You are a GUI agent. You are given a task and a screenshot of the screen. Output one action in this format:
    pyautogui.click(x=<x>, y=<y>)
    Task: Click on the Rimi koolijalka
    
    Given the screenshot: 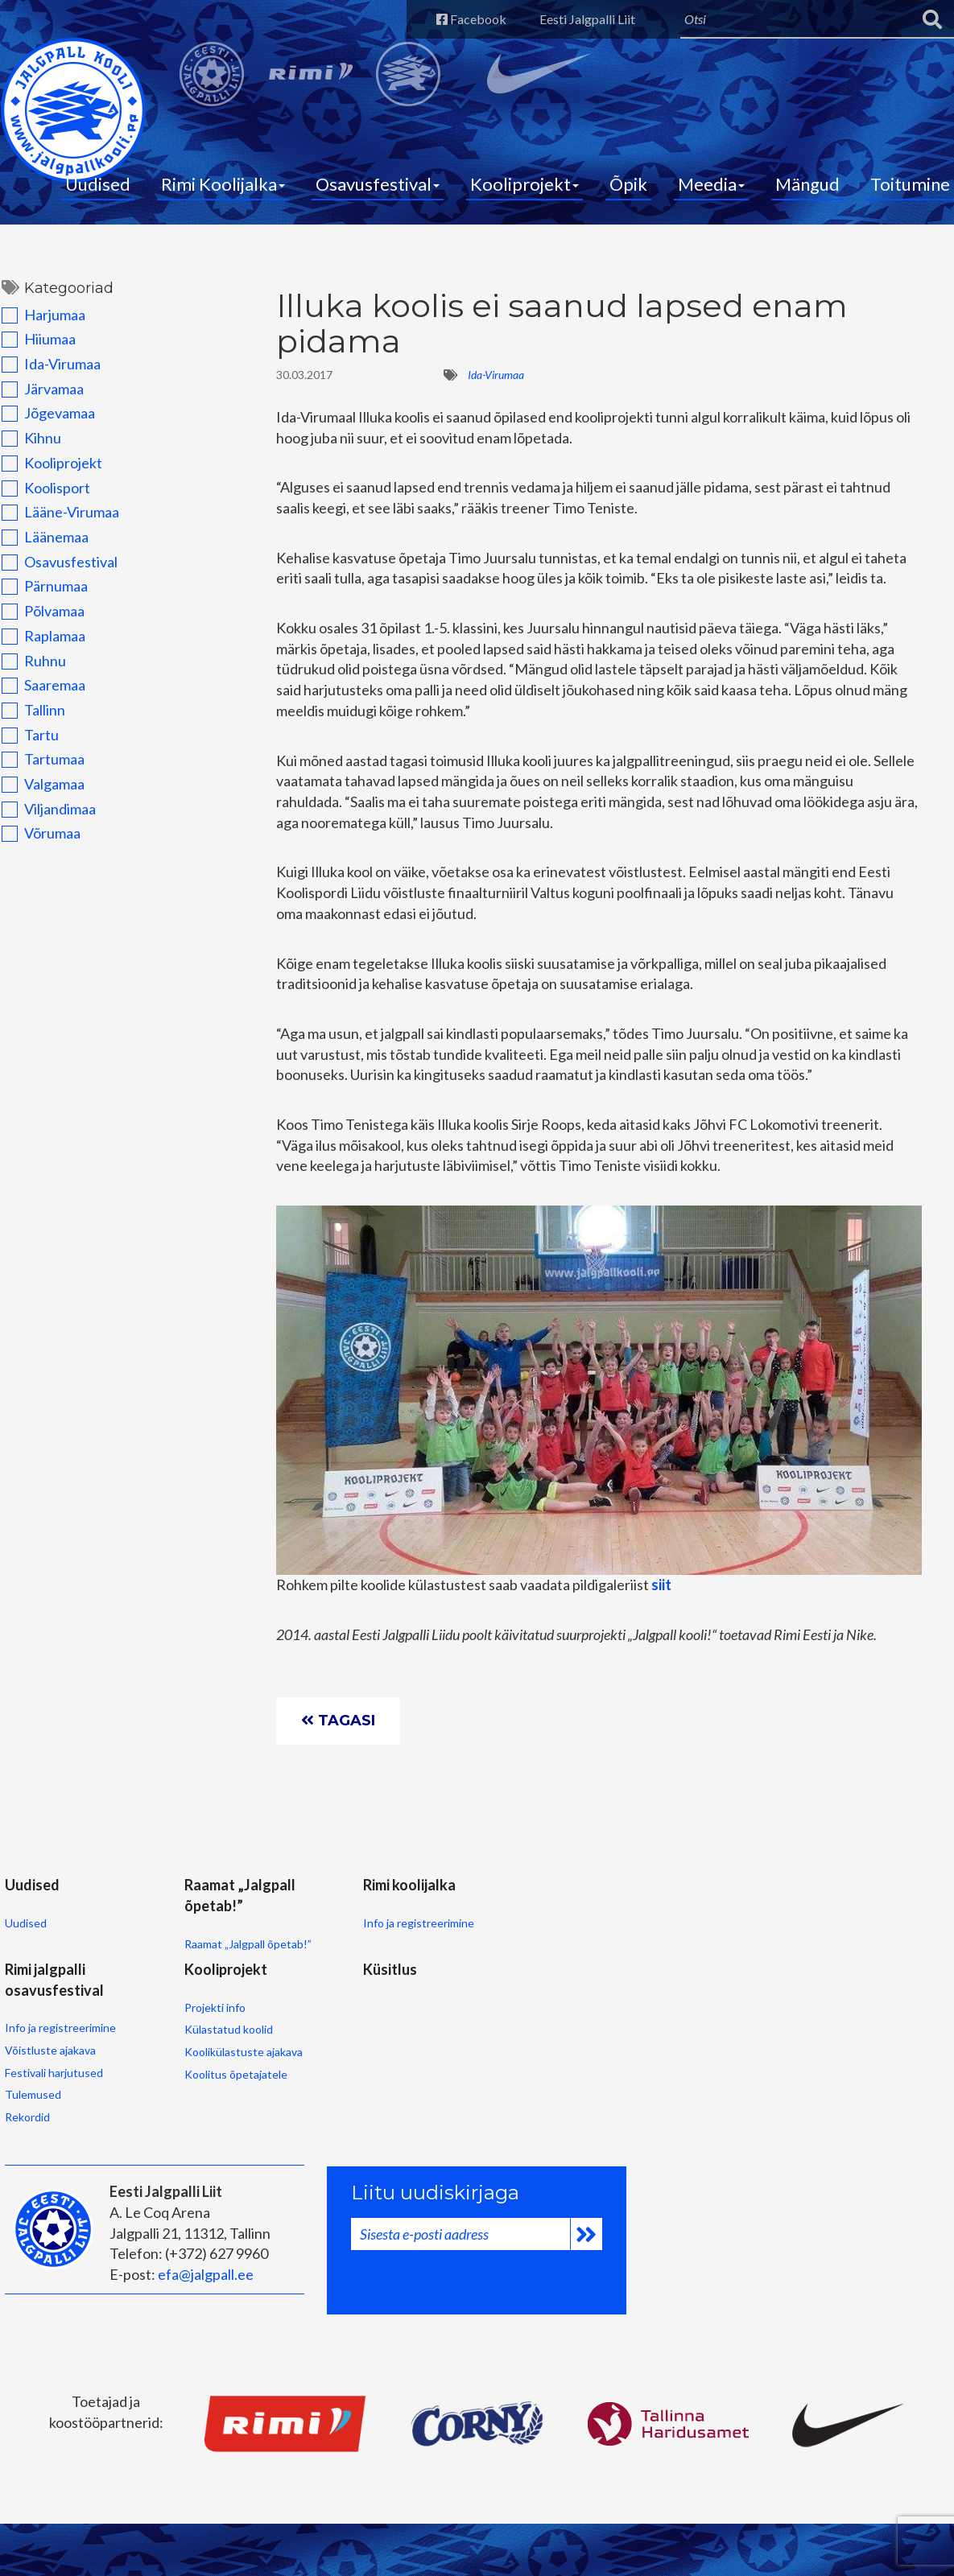 What is the action you would take?
    pyautogui.click(x=341, y=1893)
    